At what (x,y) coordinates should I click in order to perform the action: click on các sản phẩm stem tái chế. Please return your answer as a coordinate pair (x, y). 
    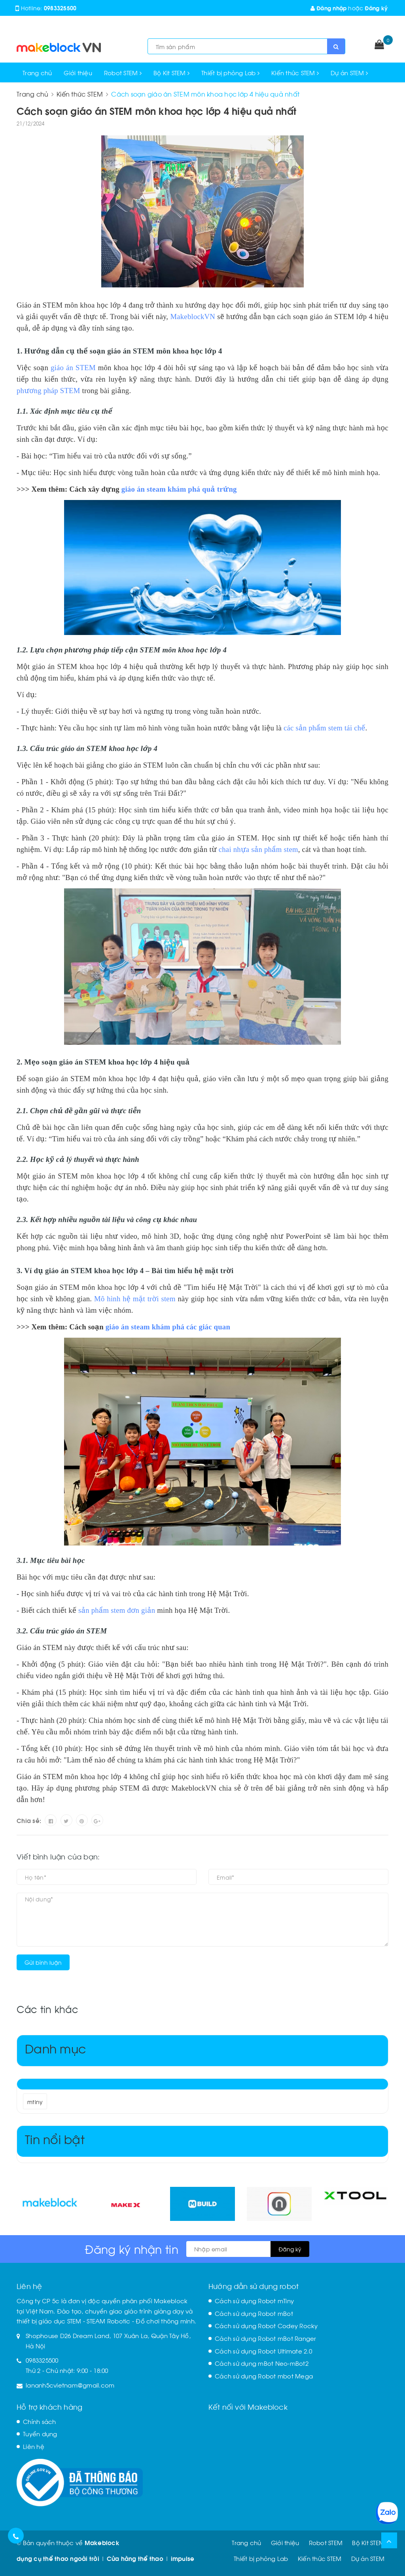
    Looking at the image, I should click on (324, 728).